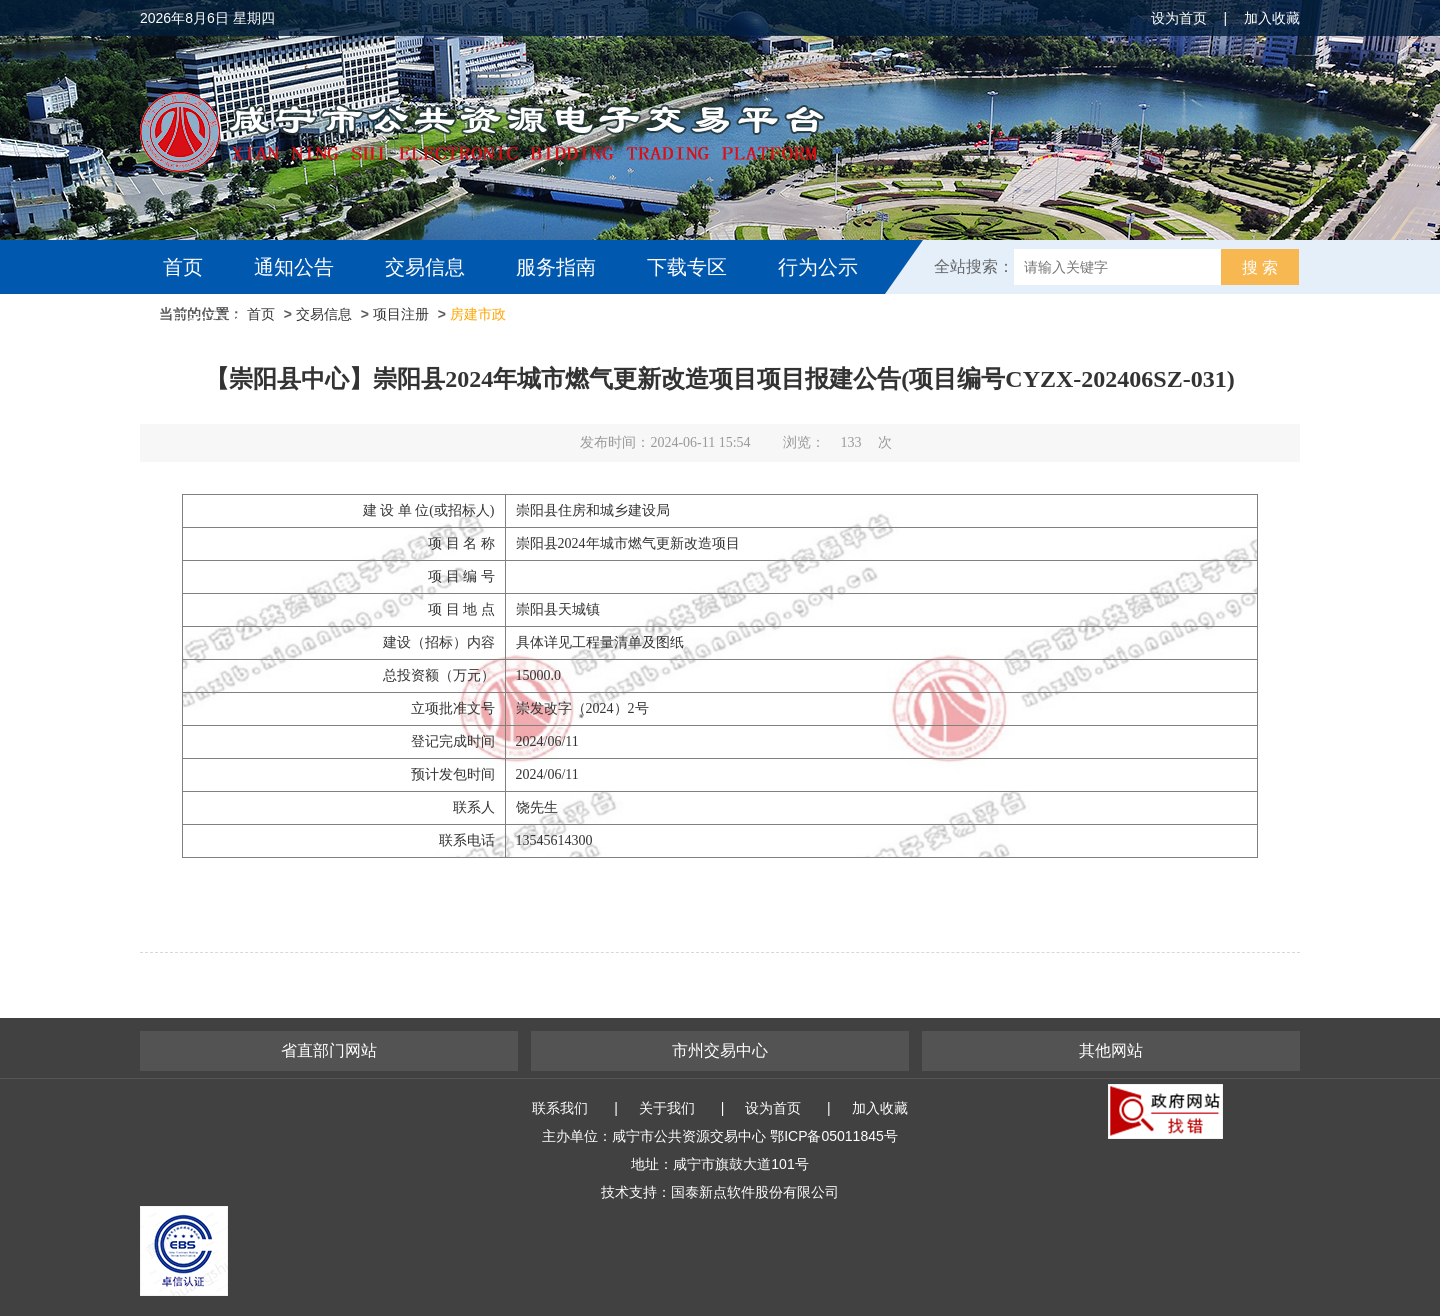 The width and height of the screenshot is (1440, 1316). What do you see at coordinates (401, 314) in the screenshot?
I see `项目注册` at bounding box center [401, 314].